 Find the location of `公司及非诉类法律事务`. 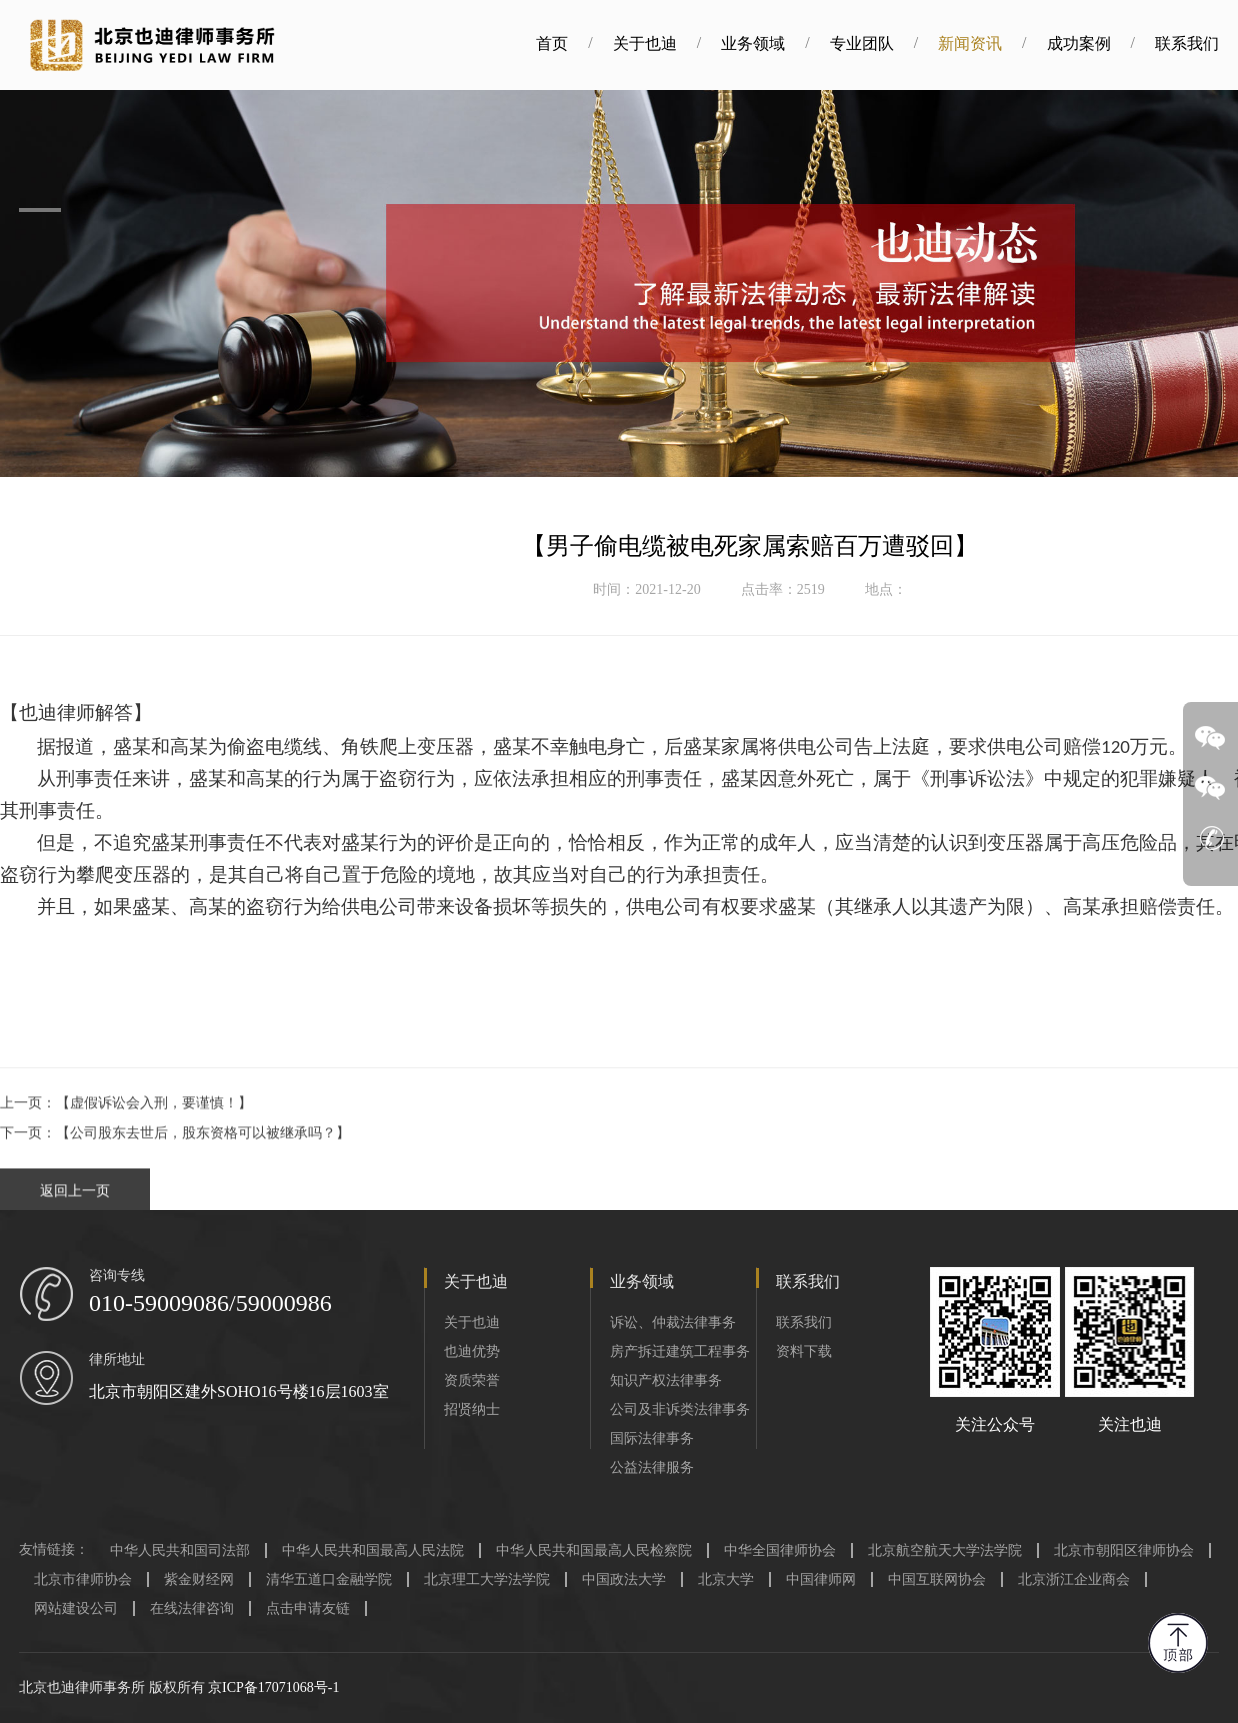

公司及非诉类法律事务 is located at coordinates (680, 1409).